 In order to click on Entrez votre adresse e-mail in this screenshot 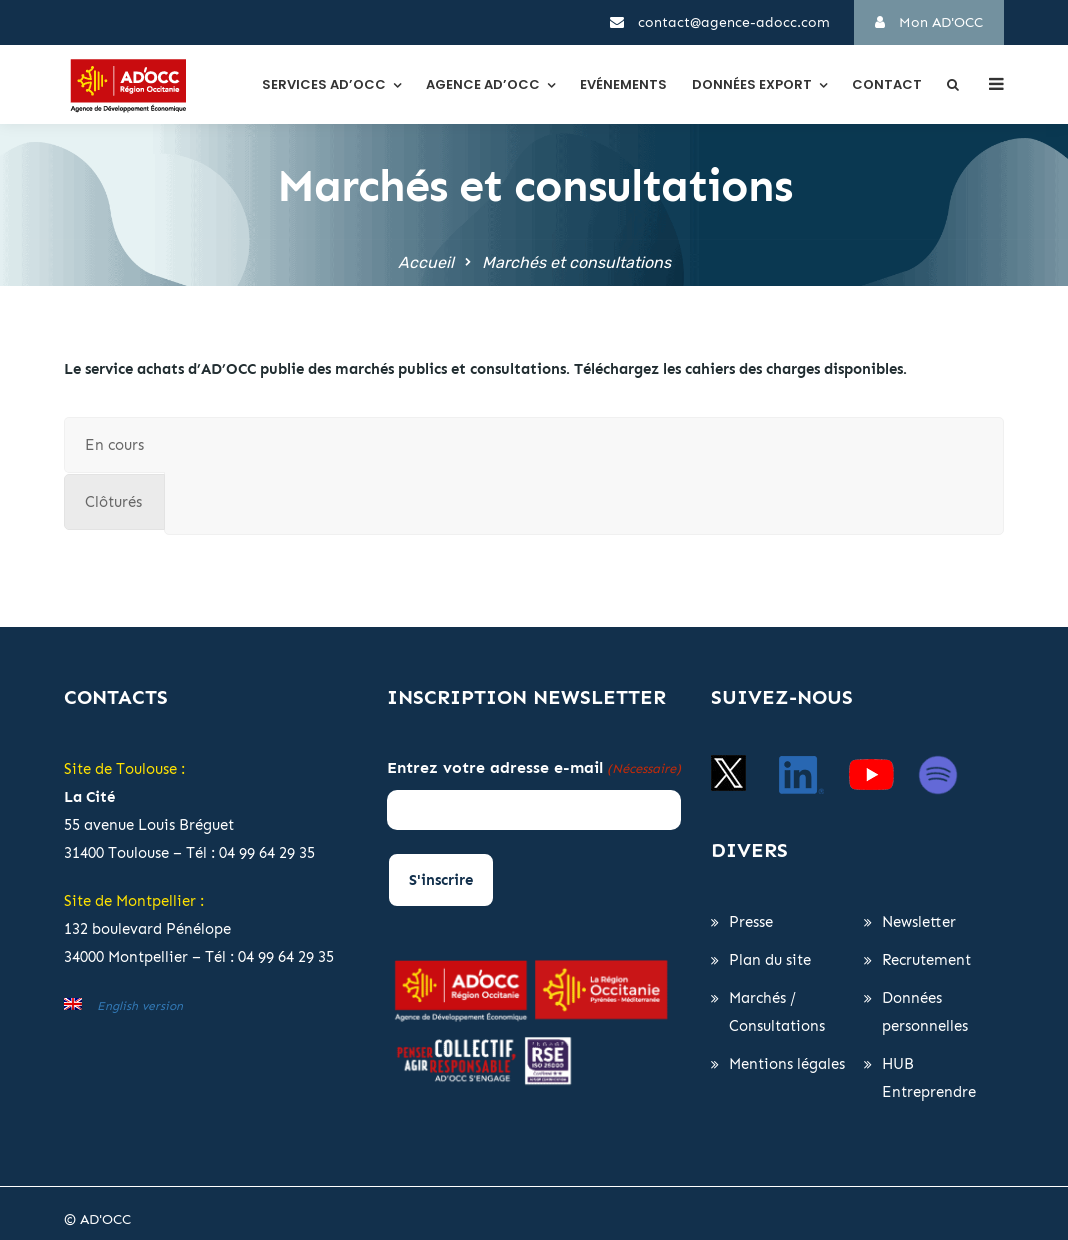, I will do `click(533, 769)`.